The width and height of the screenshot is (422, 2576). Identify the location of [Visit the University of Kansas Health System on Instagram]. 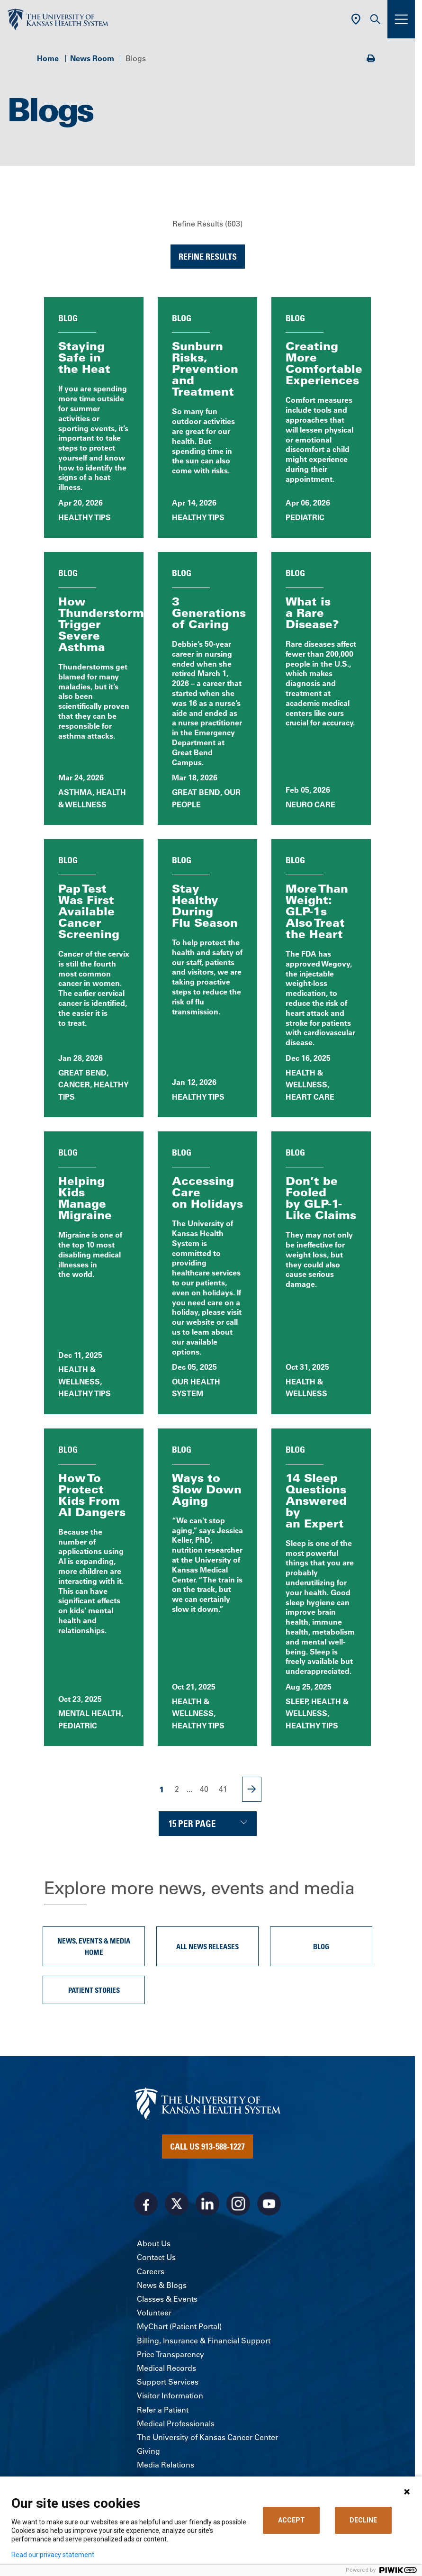
(238, 2203).